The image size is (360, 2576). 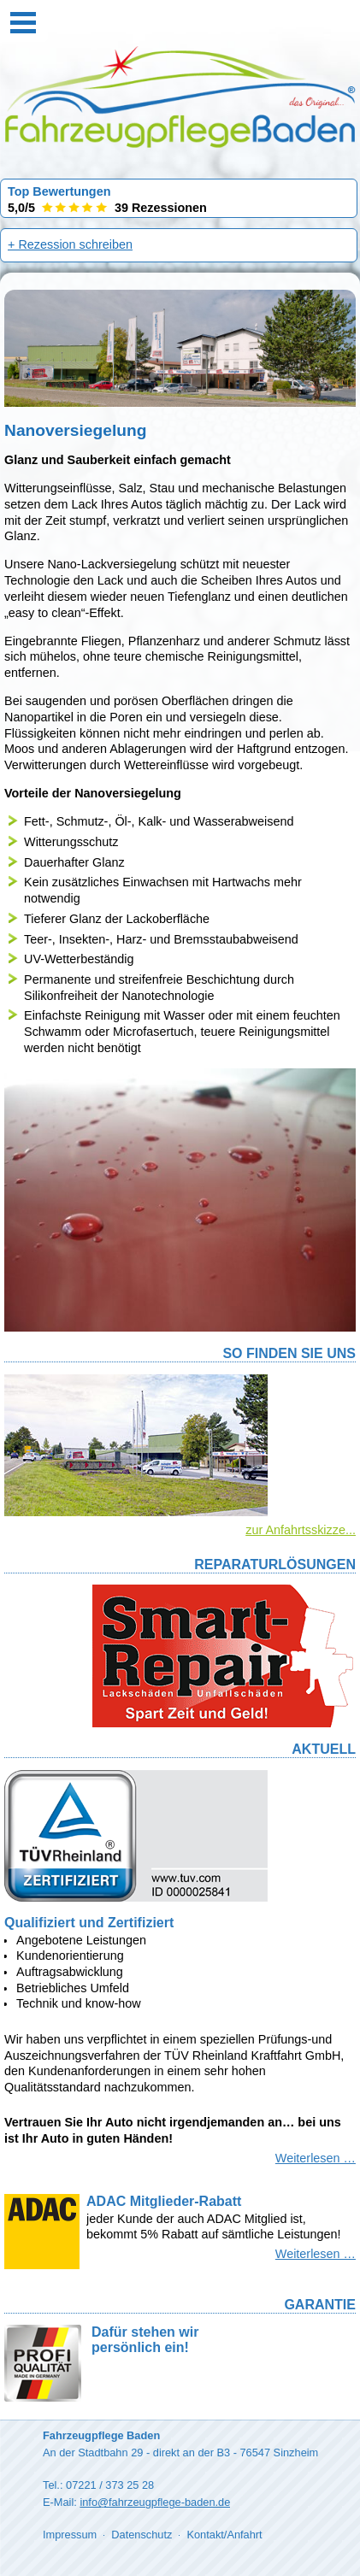 What do you see at coordinates (163, 2201) in the screenshot?
I see `ADAC Mitglieder-Rabatt` at bounding box center [163, 2201].